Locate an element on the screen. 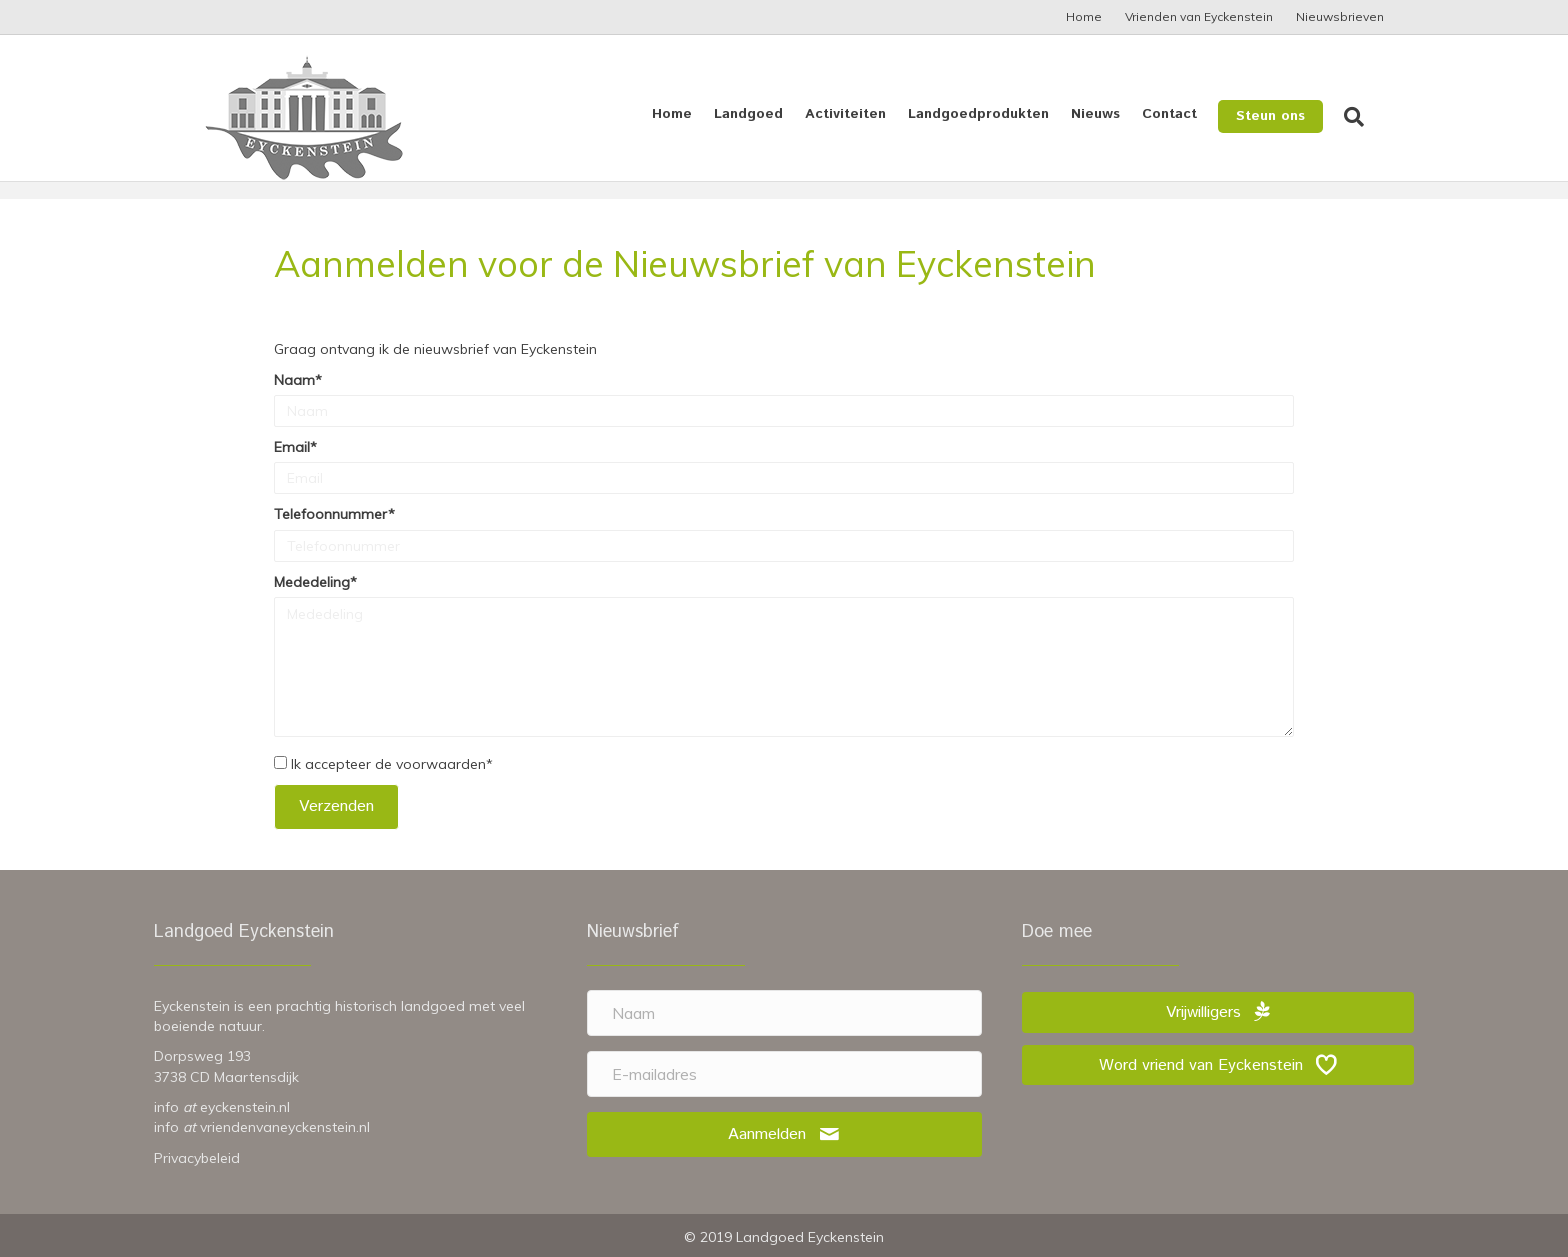 Image resolution: width=1568 pixels, height=1257 pixels. Ik accepteer de voorwaarden is located at coordinates (388, 764).